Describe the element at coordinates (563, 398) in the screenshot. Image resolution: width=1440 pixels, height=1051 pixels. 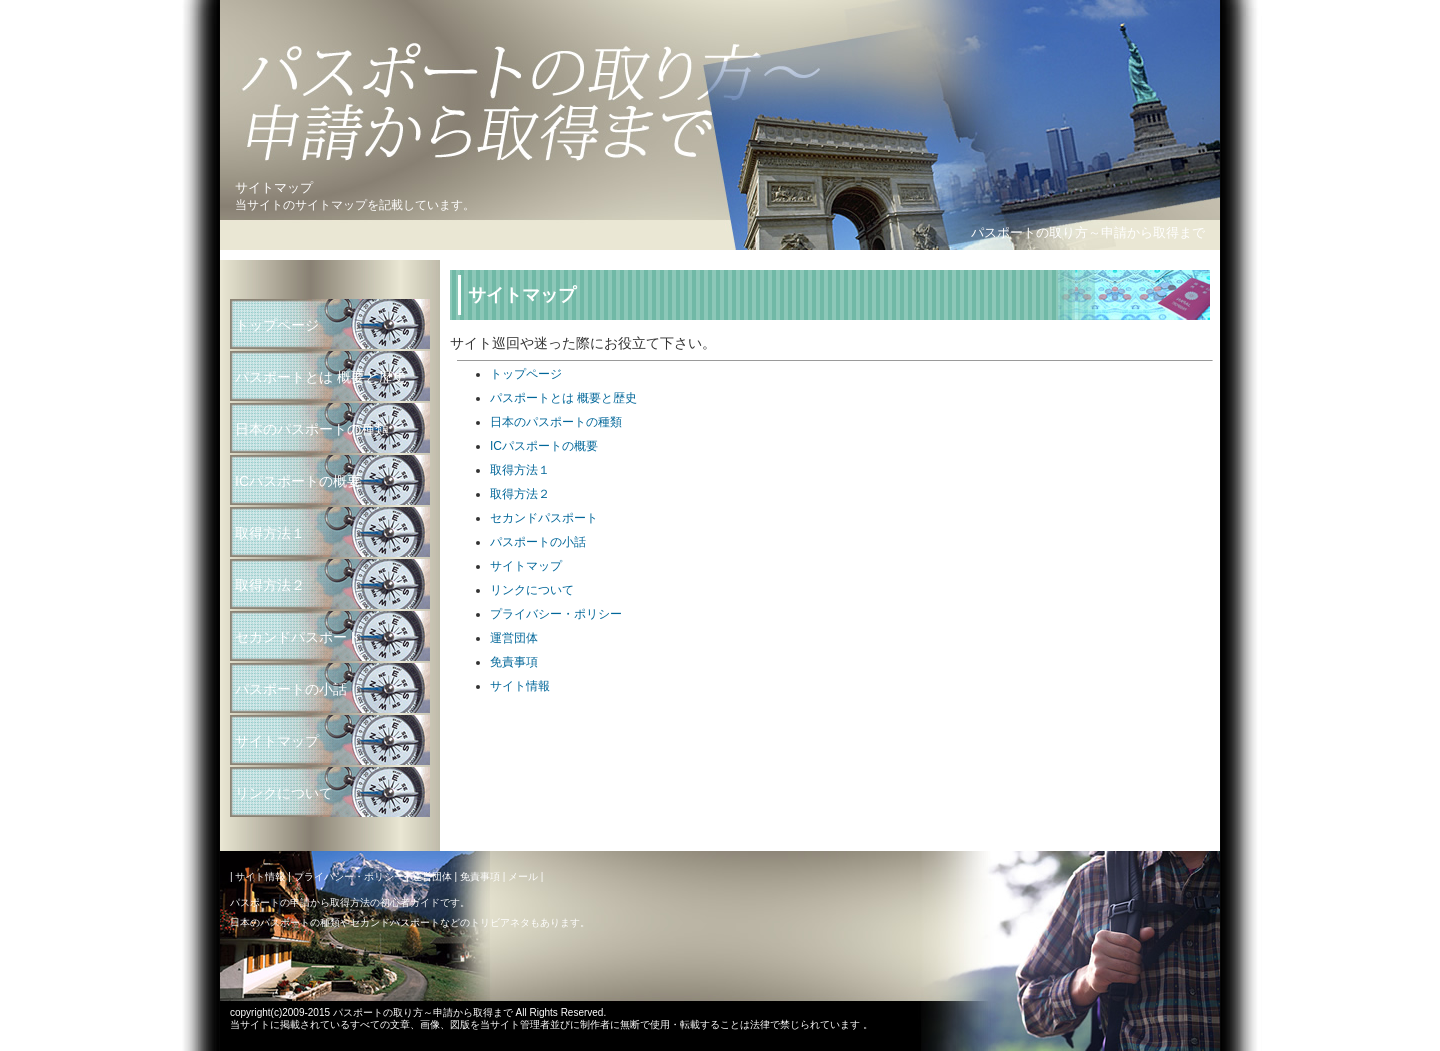
I see `パスポートとは 概要と歴史` at that location.